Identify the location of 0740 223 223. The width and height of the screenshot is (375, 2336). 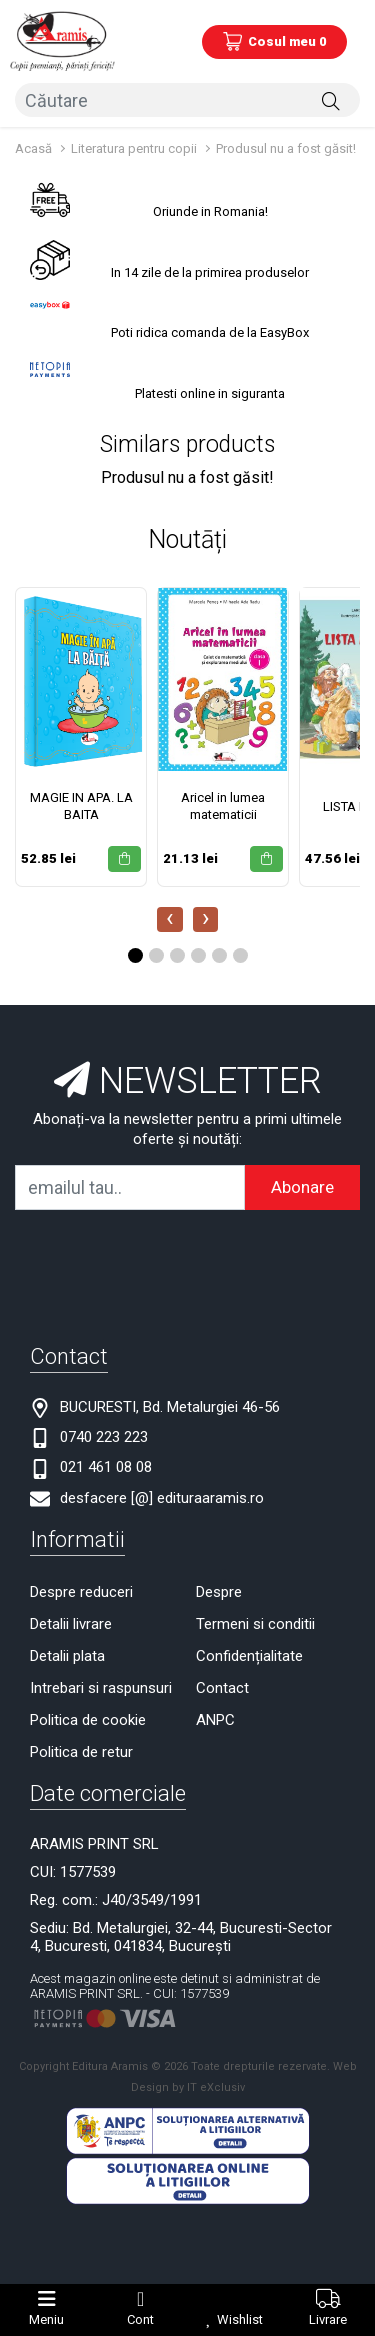
(104, 1437).